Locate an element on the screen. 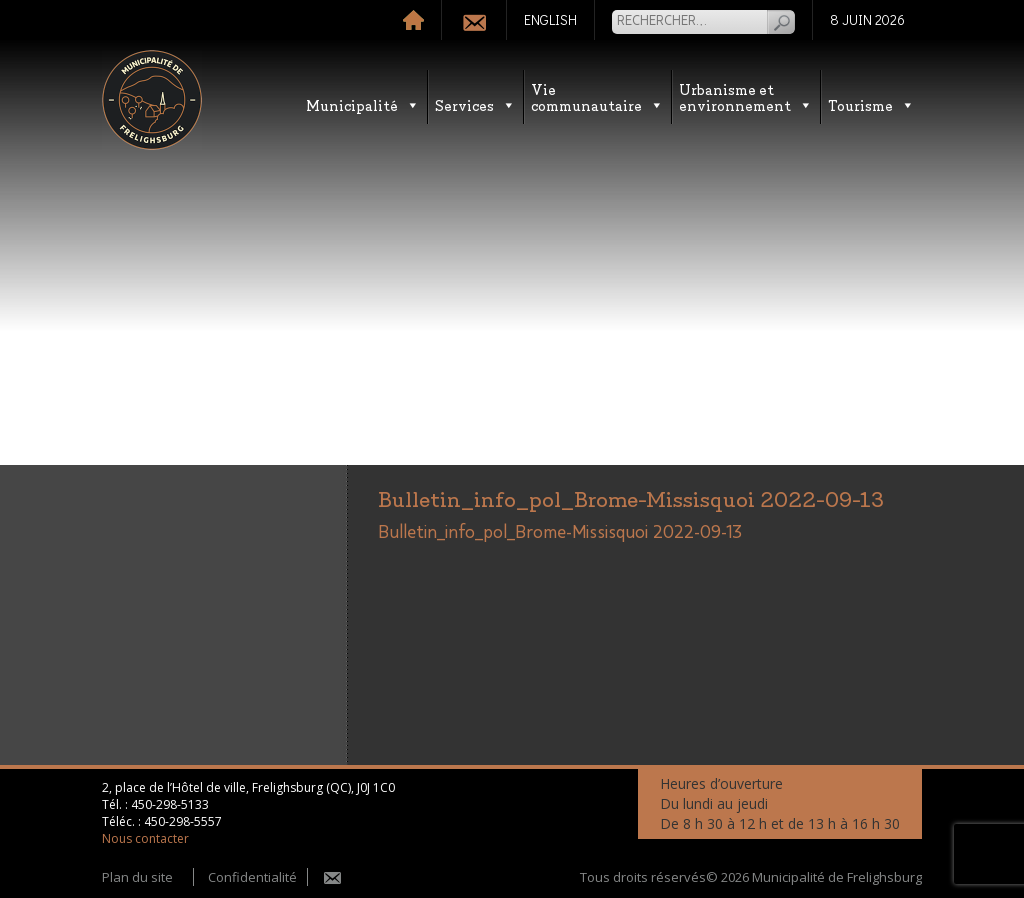 The width and height of the screenshot is (1024, 898). Municipalité is located at coordinates (363, 104).